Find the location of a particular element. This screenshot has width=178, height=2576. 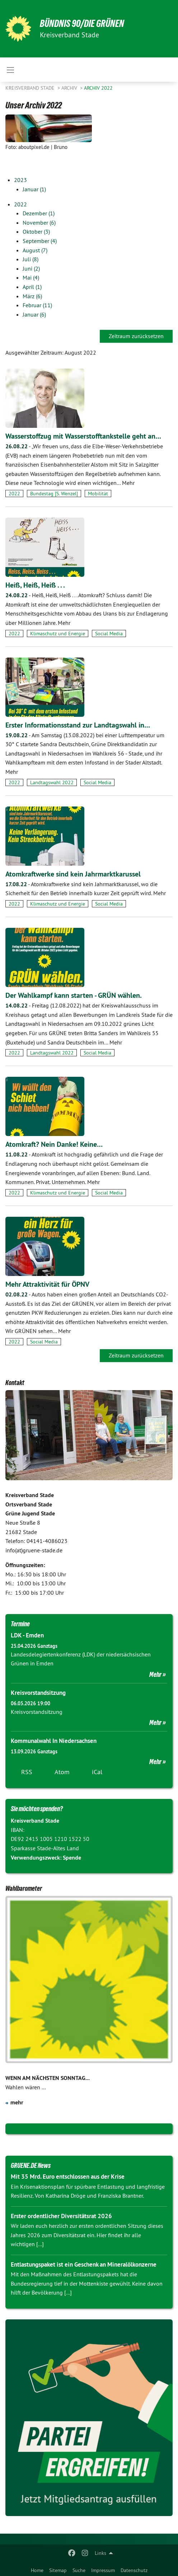

Archiv 2022 is located at coordinates (98, 88).